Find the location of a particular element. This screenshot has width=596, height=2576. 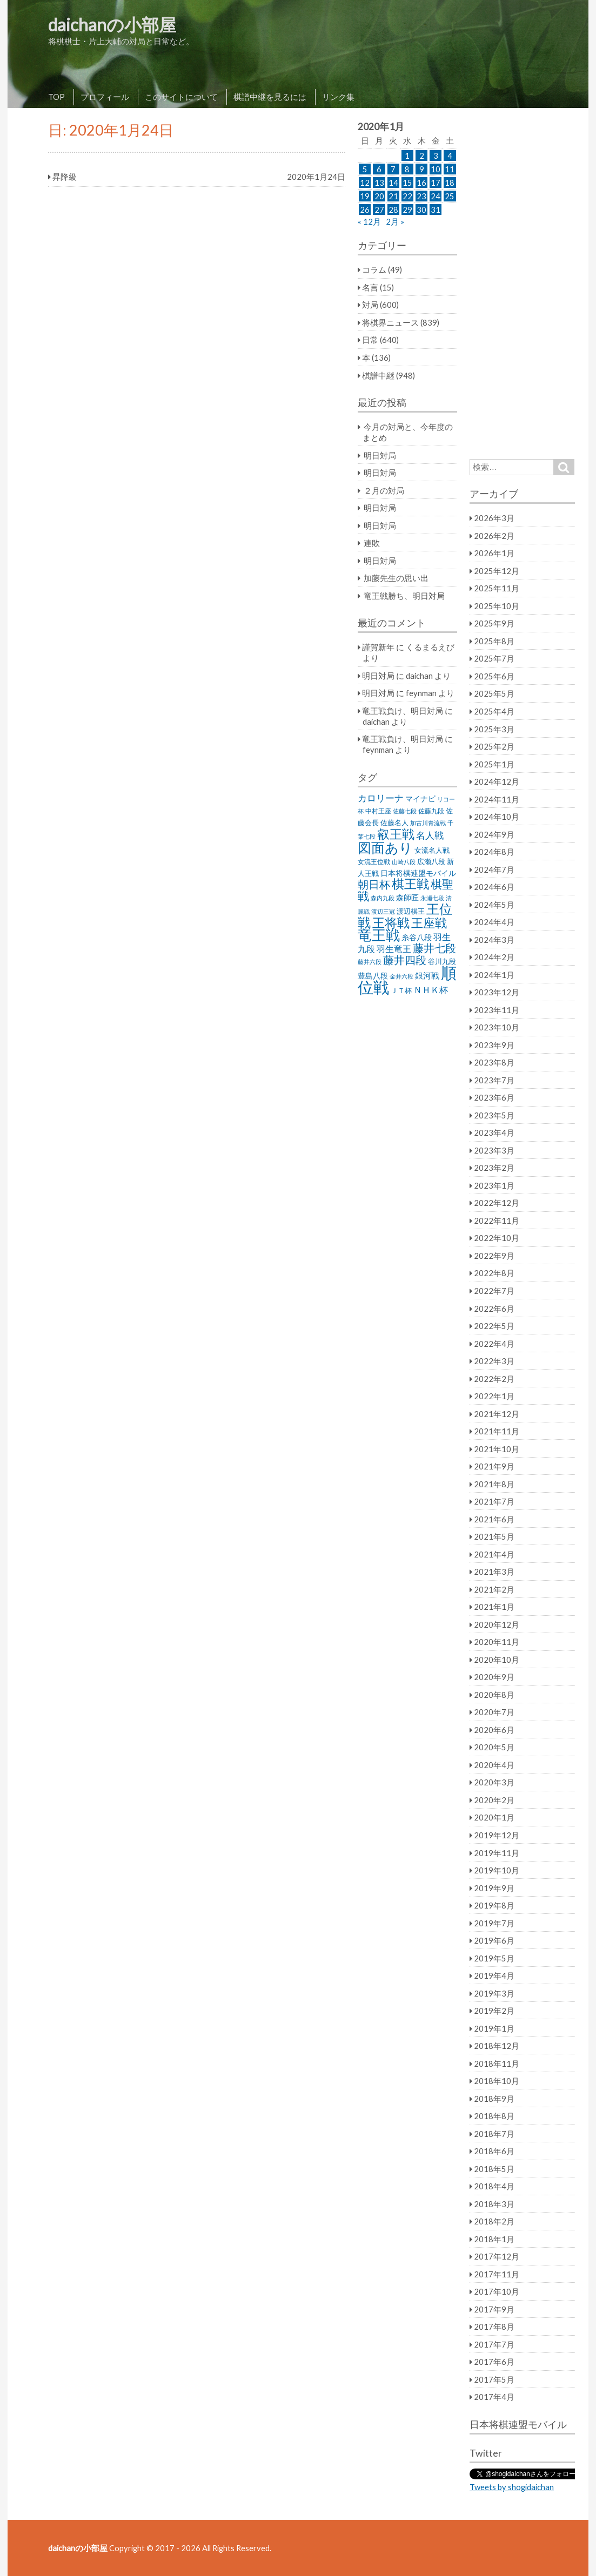

棋譜中継 is located at coordinates (378, 375).